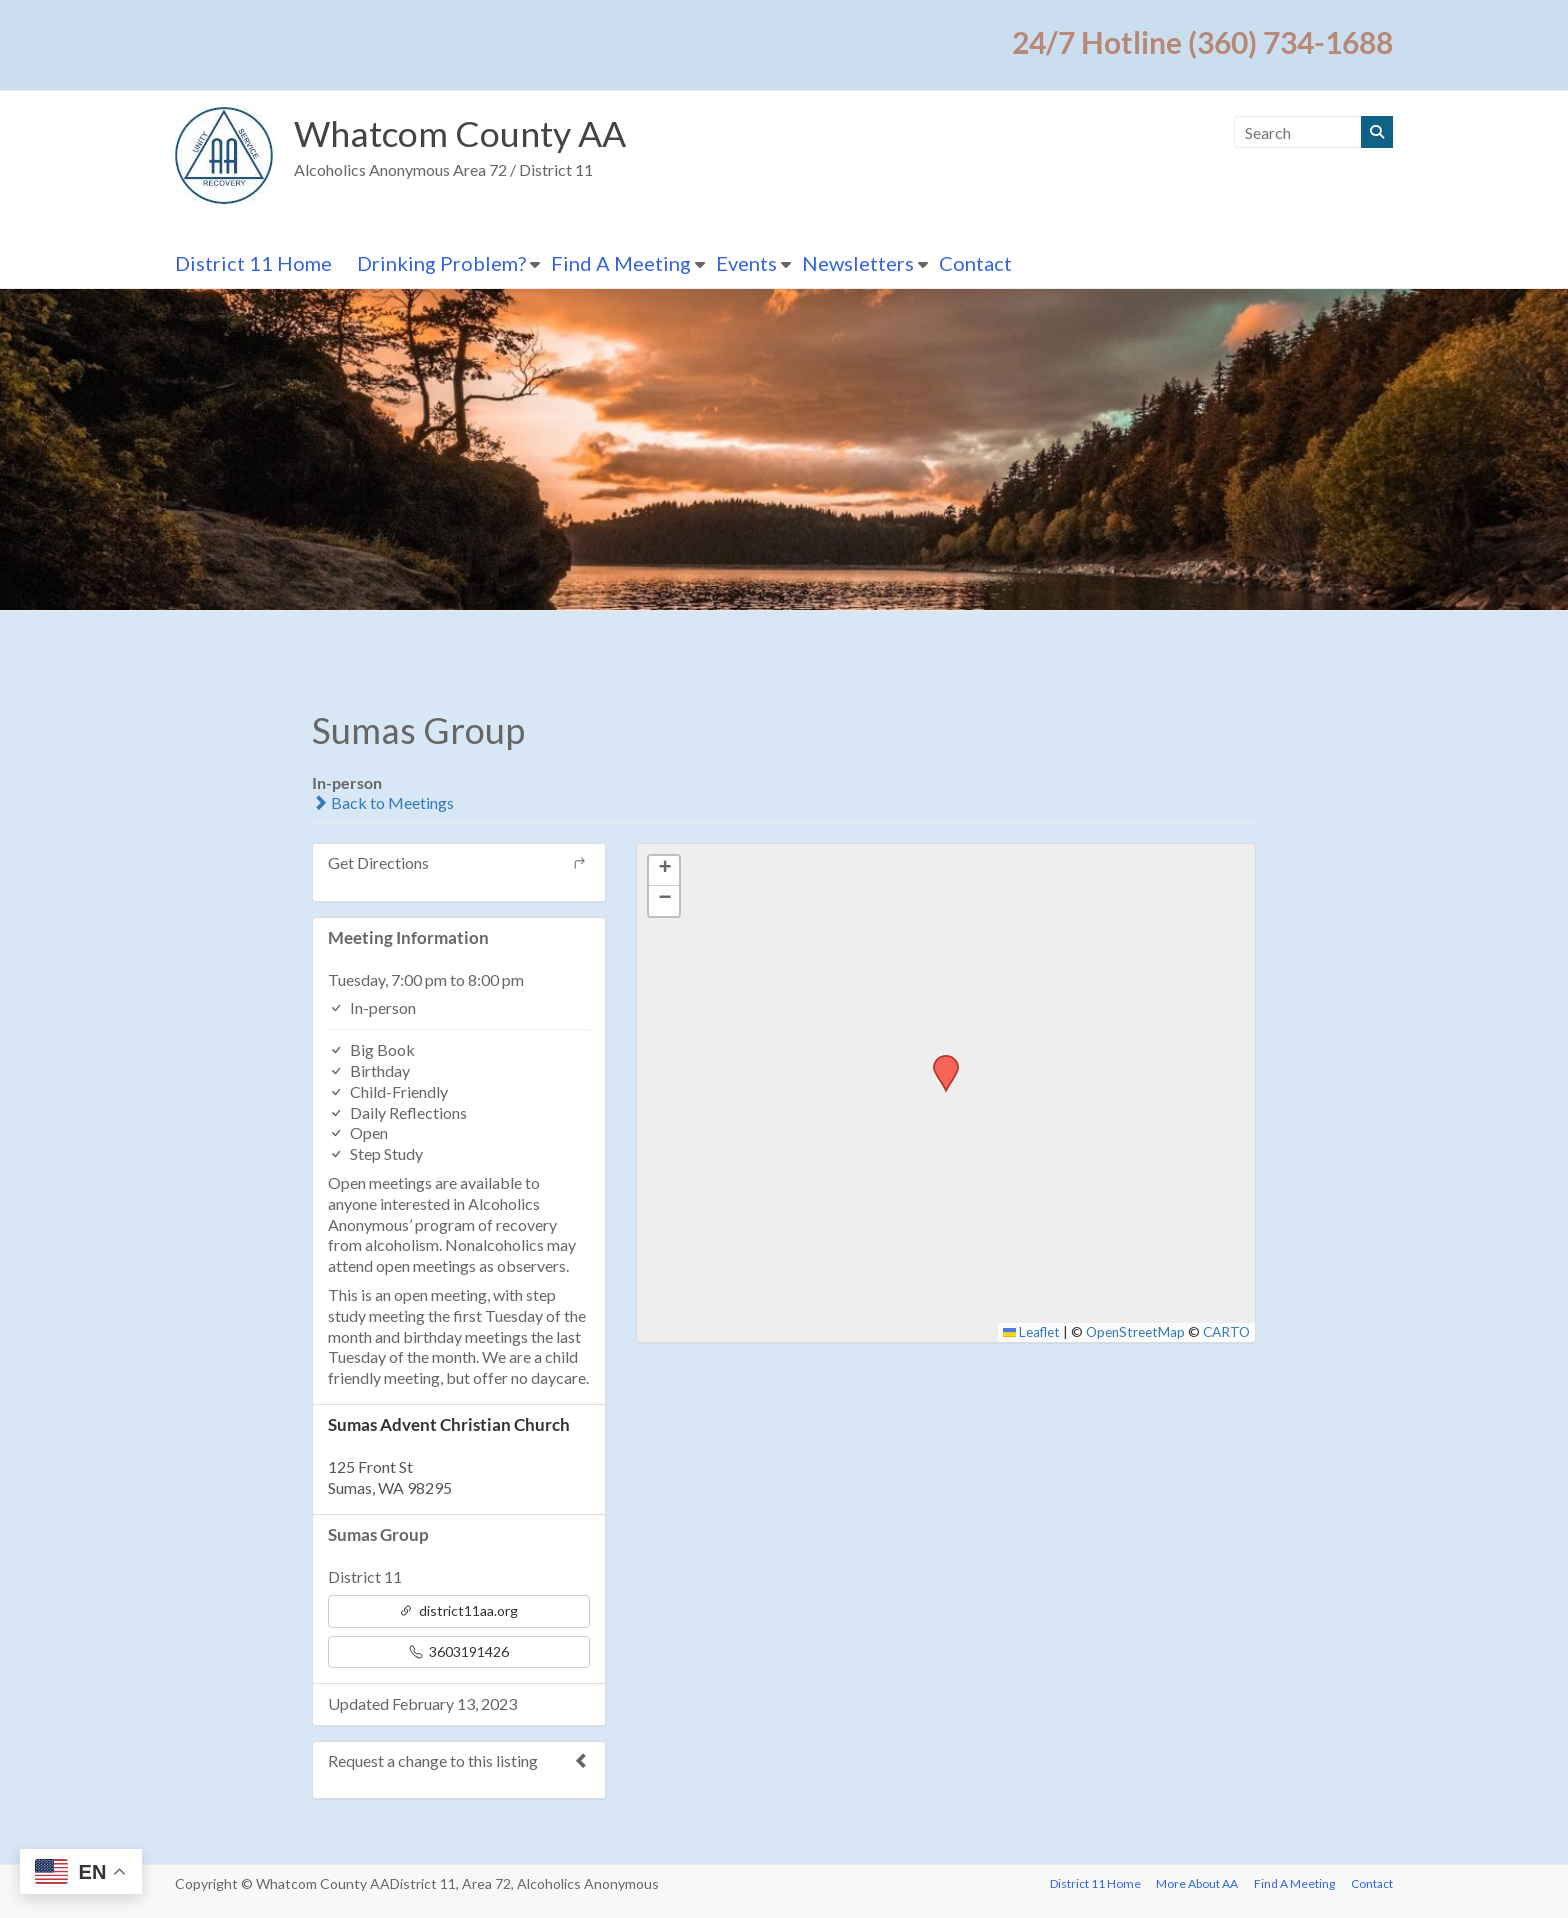 Image resolution: width=1568 pixels, height=1918 pixels. Describe the element at coordinates (458, 1610) in the screenshot. I see `district11aa.org` at that location.